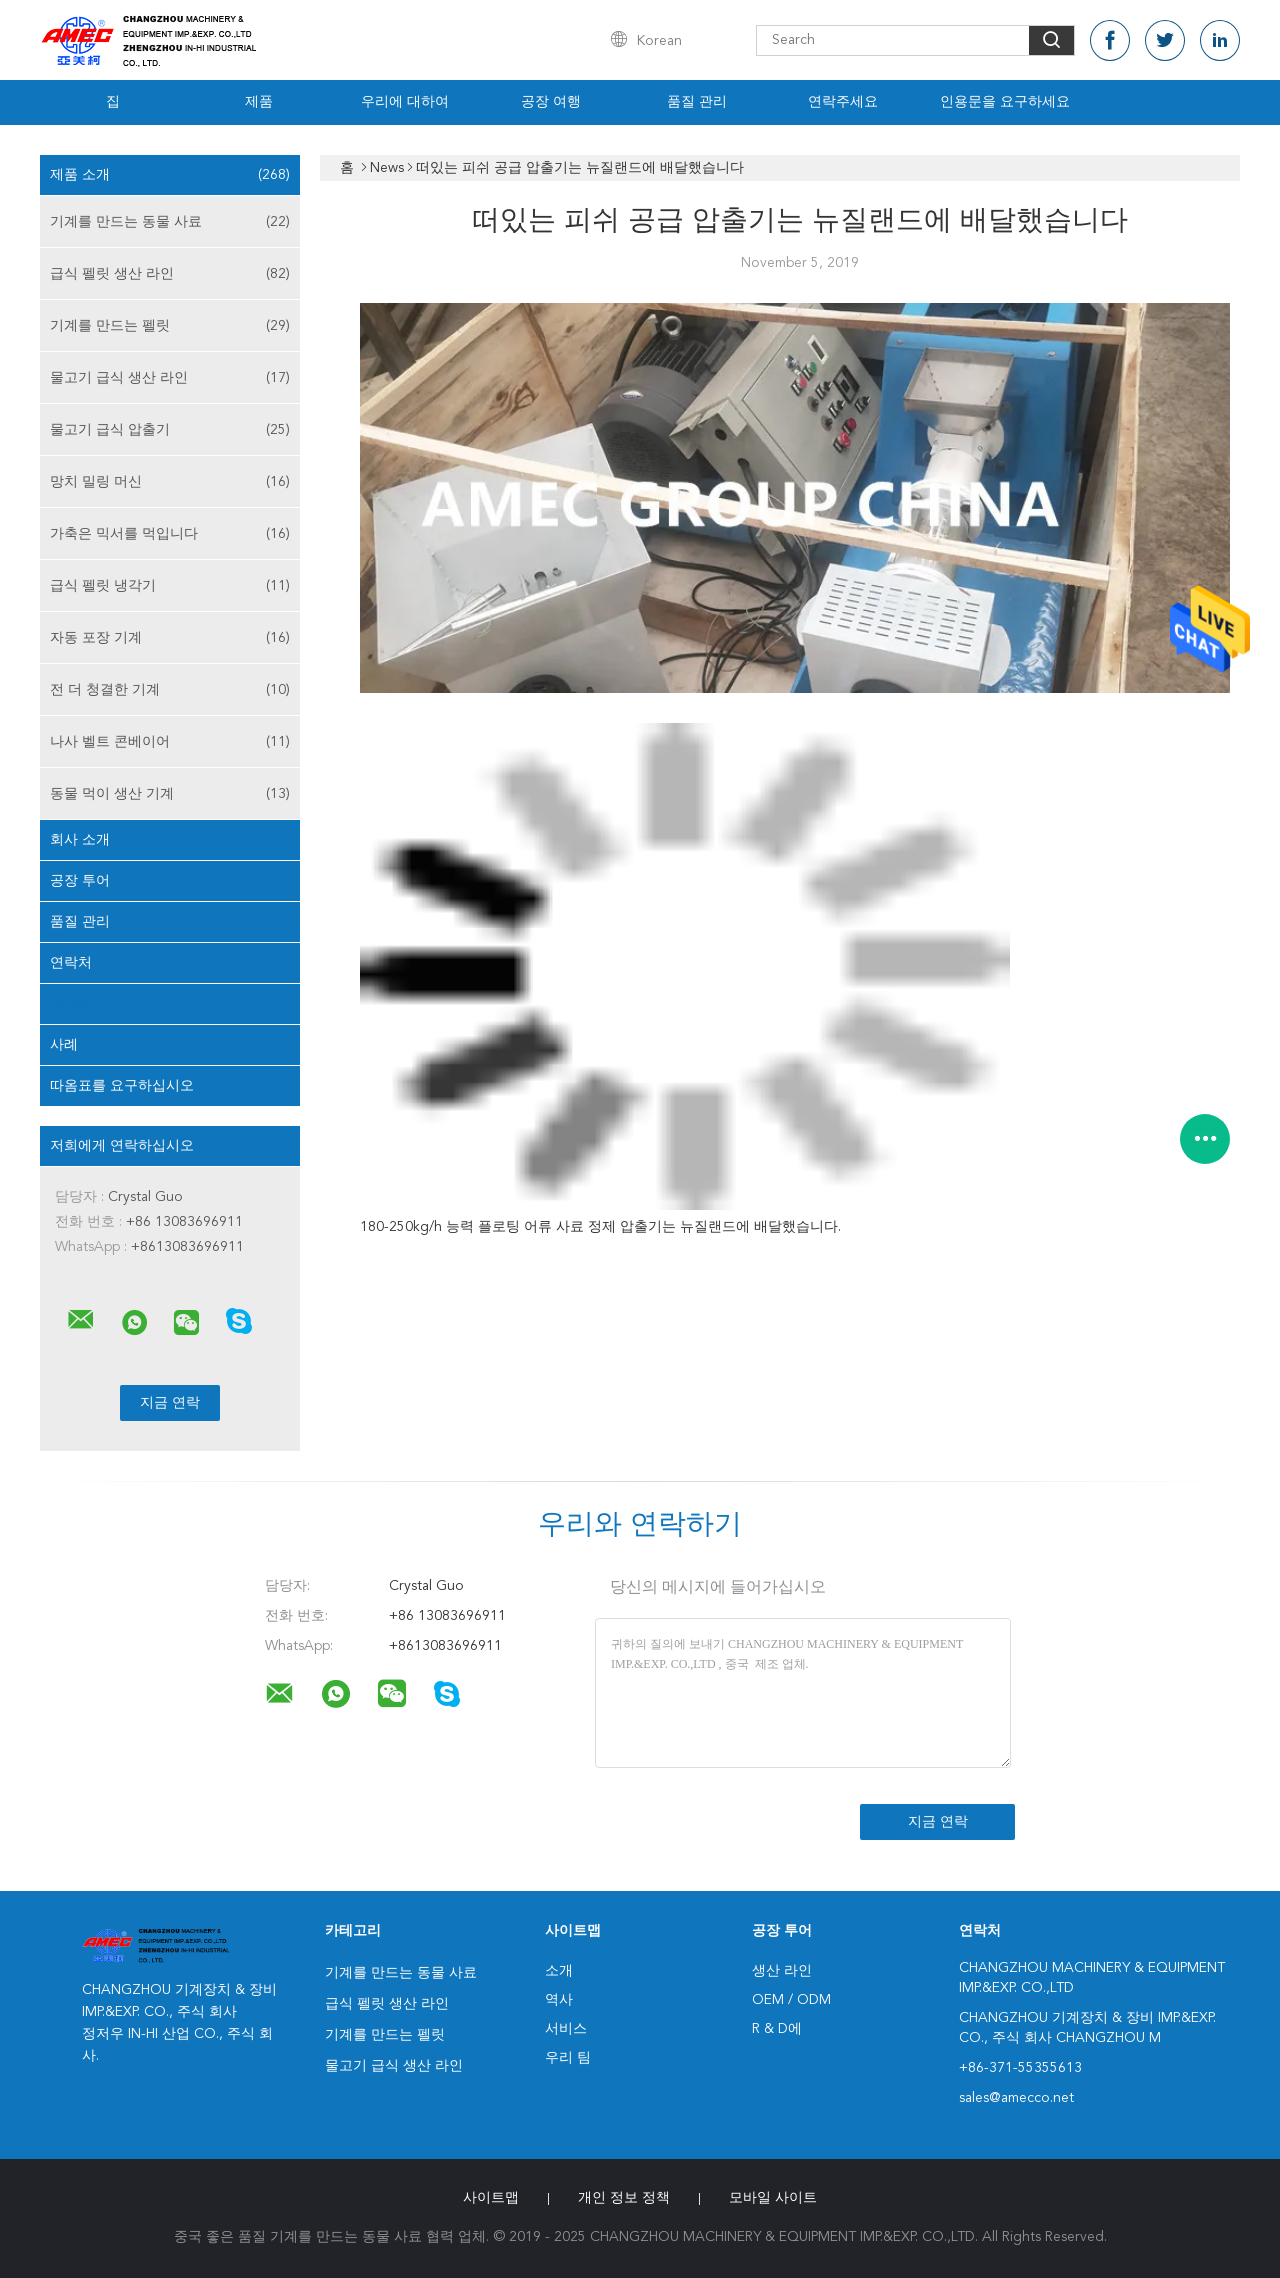 The width and height of the screenshot is (1280, 2278). What do you see at coordinates (491, 2198) in the screenshot?
I see `사이트맵` at bounding box center [491, 2198].